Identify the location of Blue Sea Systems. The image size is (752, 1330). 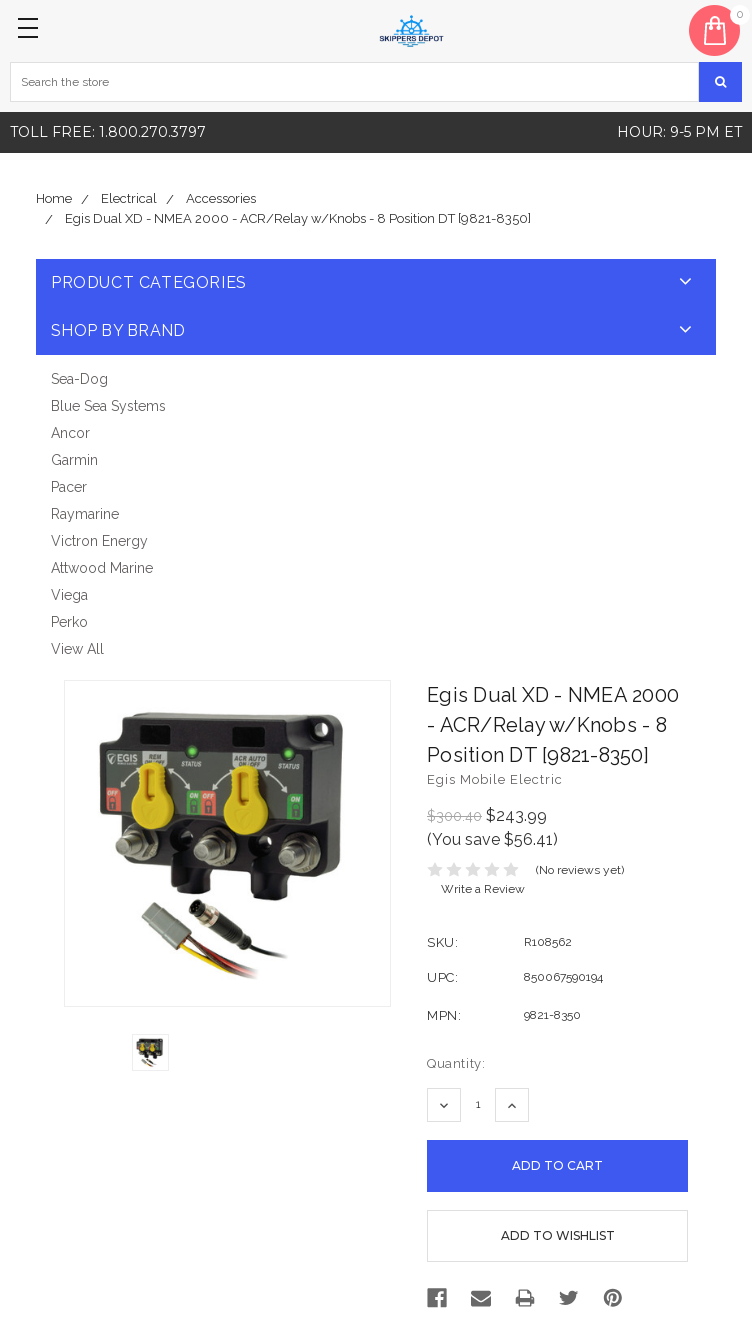
(108, 406).